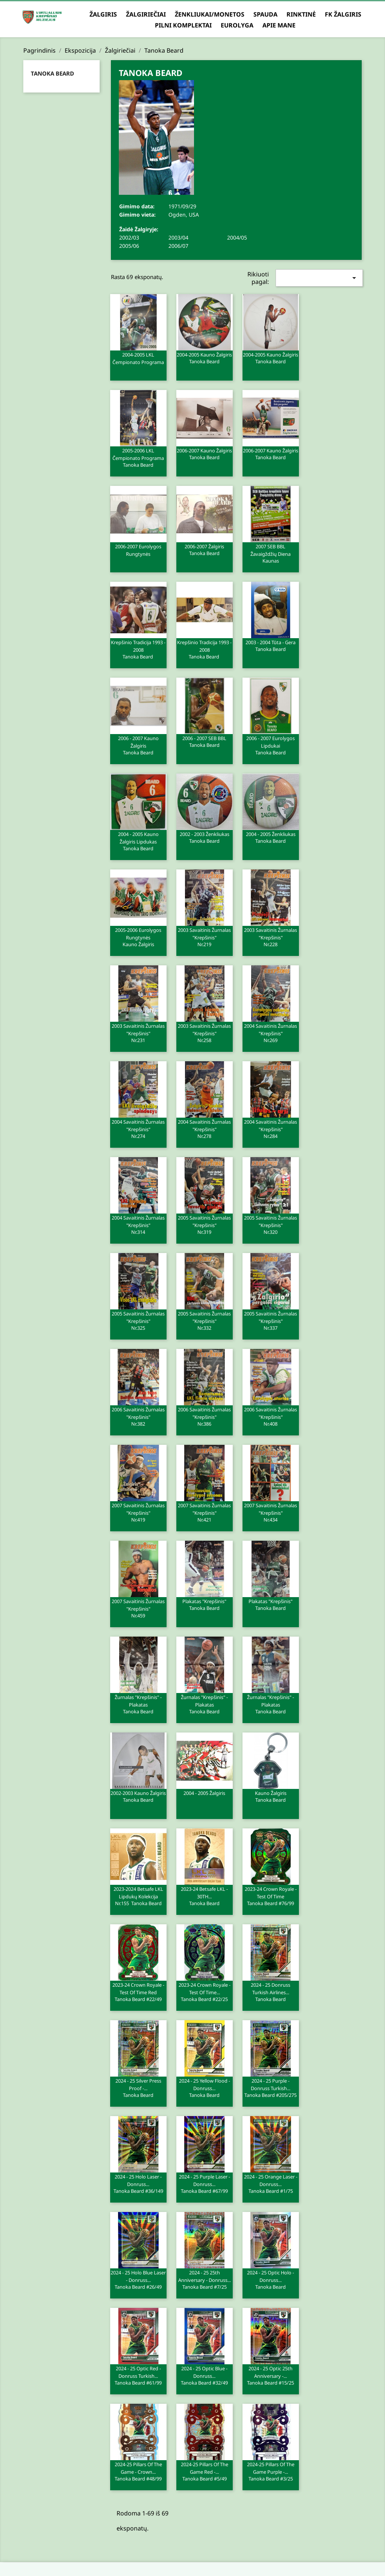 The image size is (385, 2576). I want to click on 2023-2024 Betsafe LKL lipdukų kolekcija, so click(138, 1896).